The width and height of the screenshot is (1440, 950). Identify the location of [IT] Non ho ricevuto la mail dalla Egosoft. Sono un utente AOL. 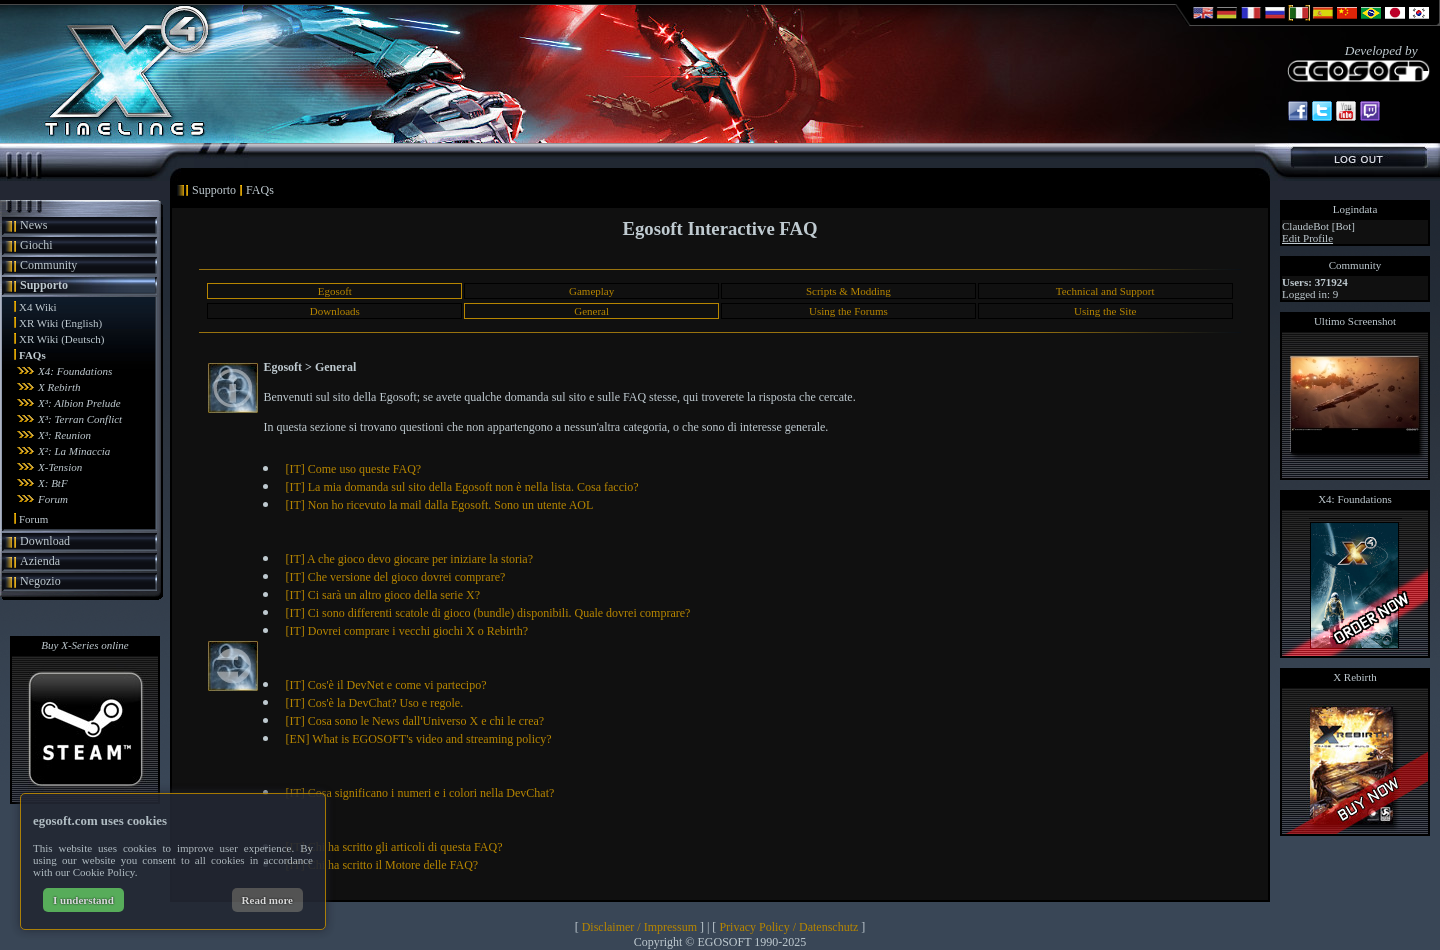
(439, 505).